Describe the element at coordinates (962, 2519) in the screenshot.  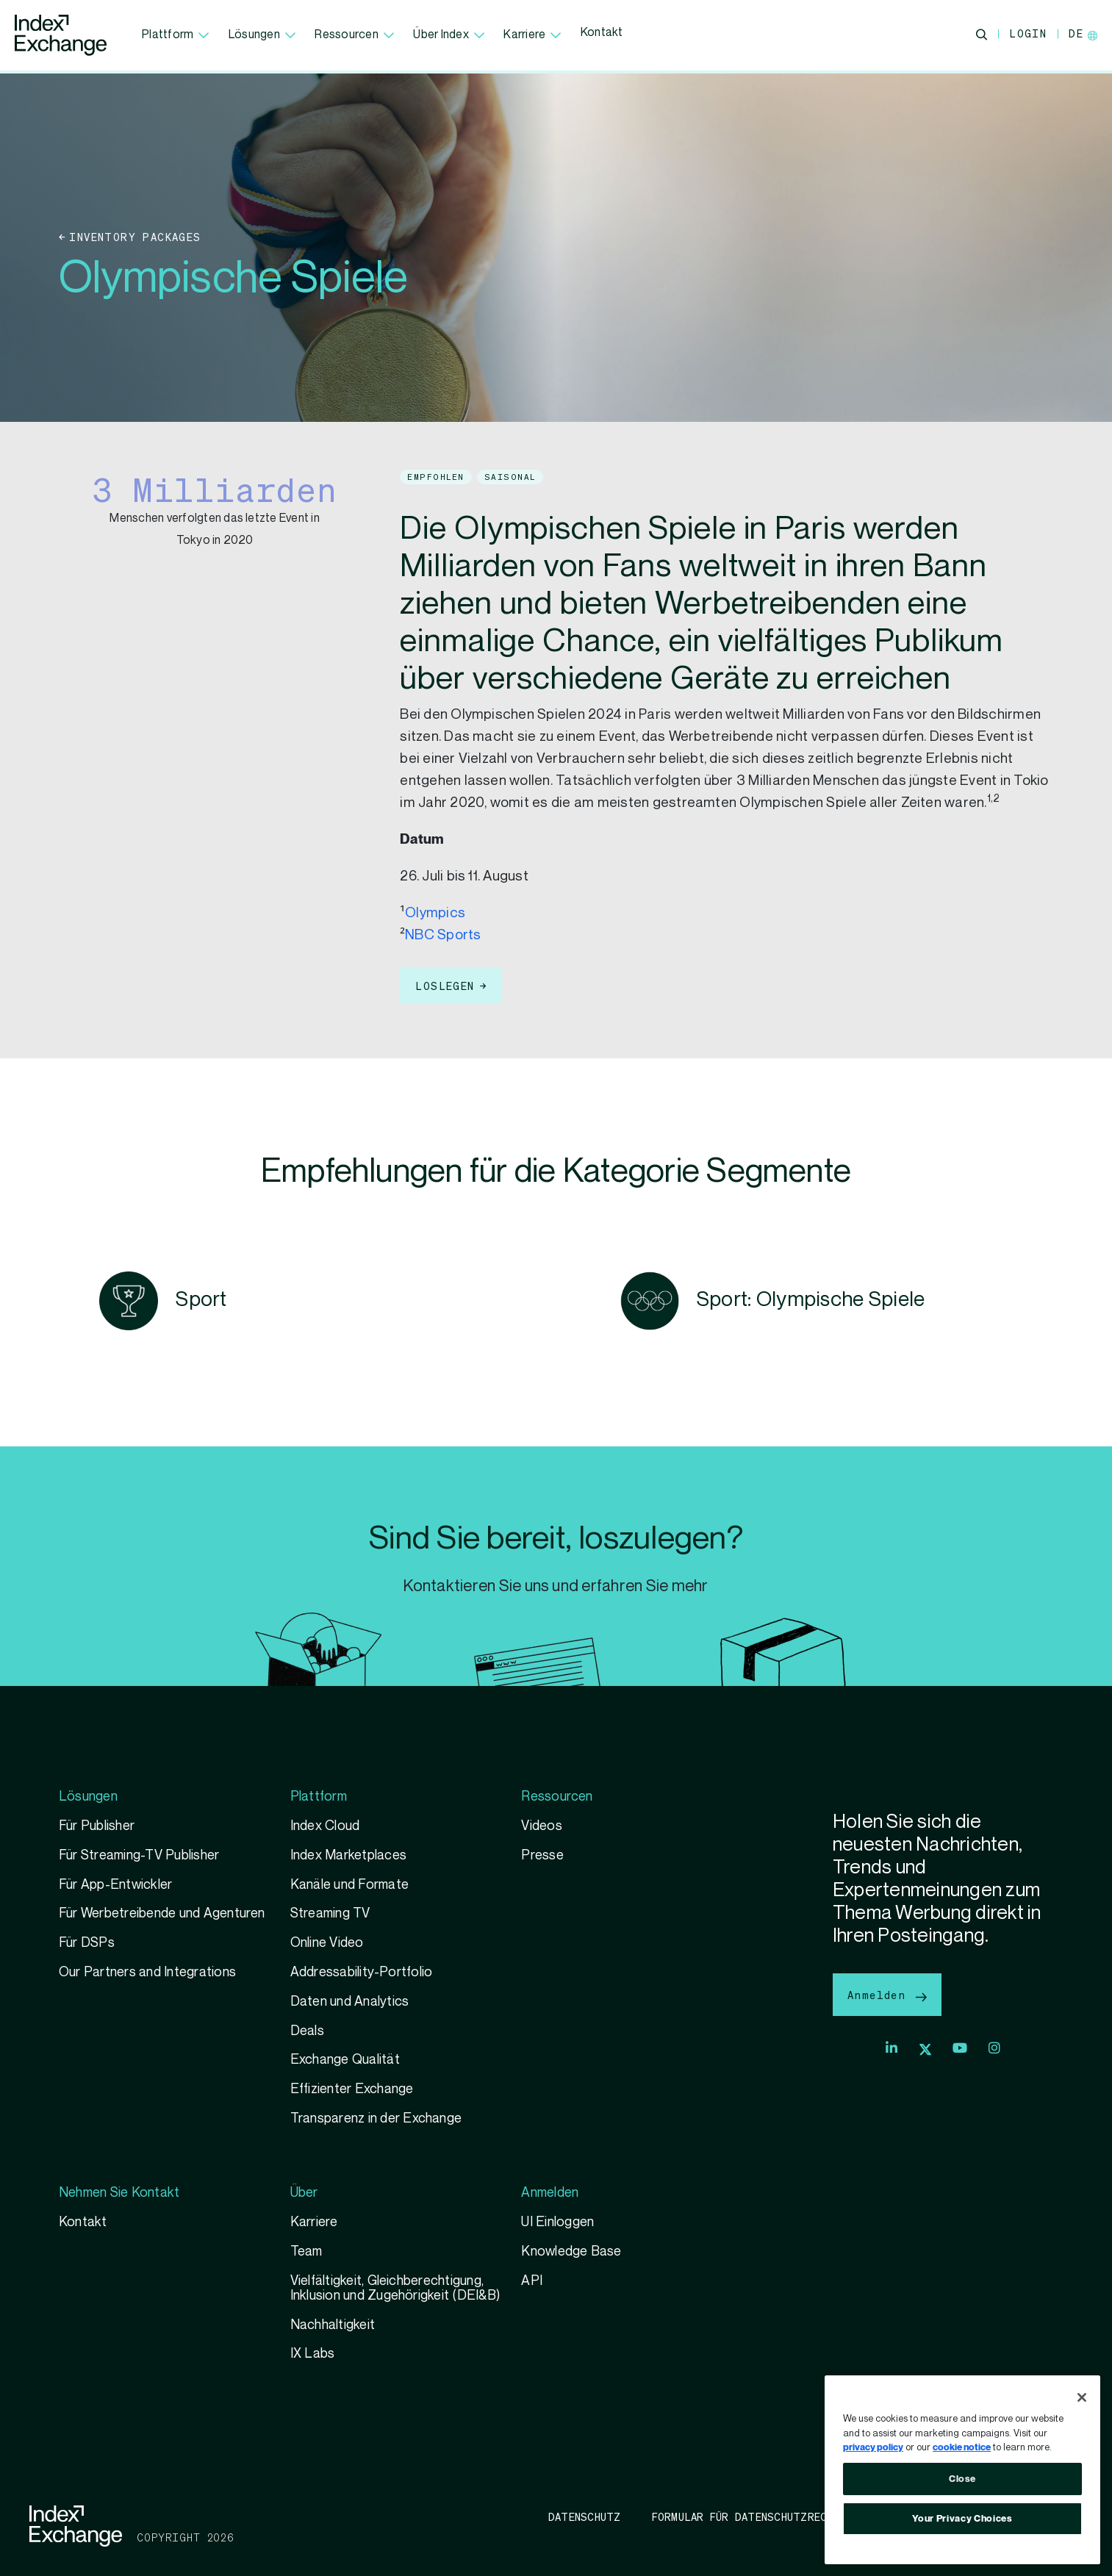
I see `Your Privacy Choices [Your Privacy Choices, Opens the preference center dialog]` at that location.